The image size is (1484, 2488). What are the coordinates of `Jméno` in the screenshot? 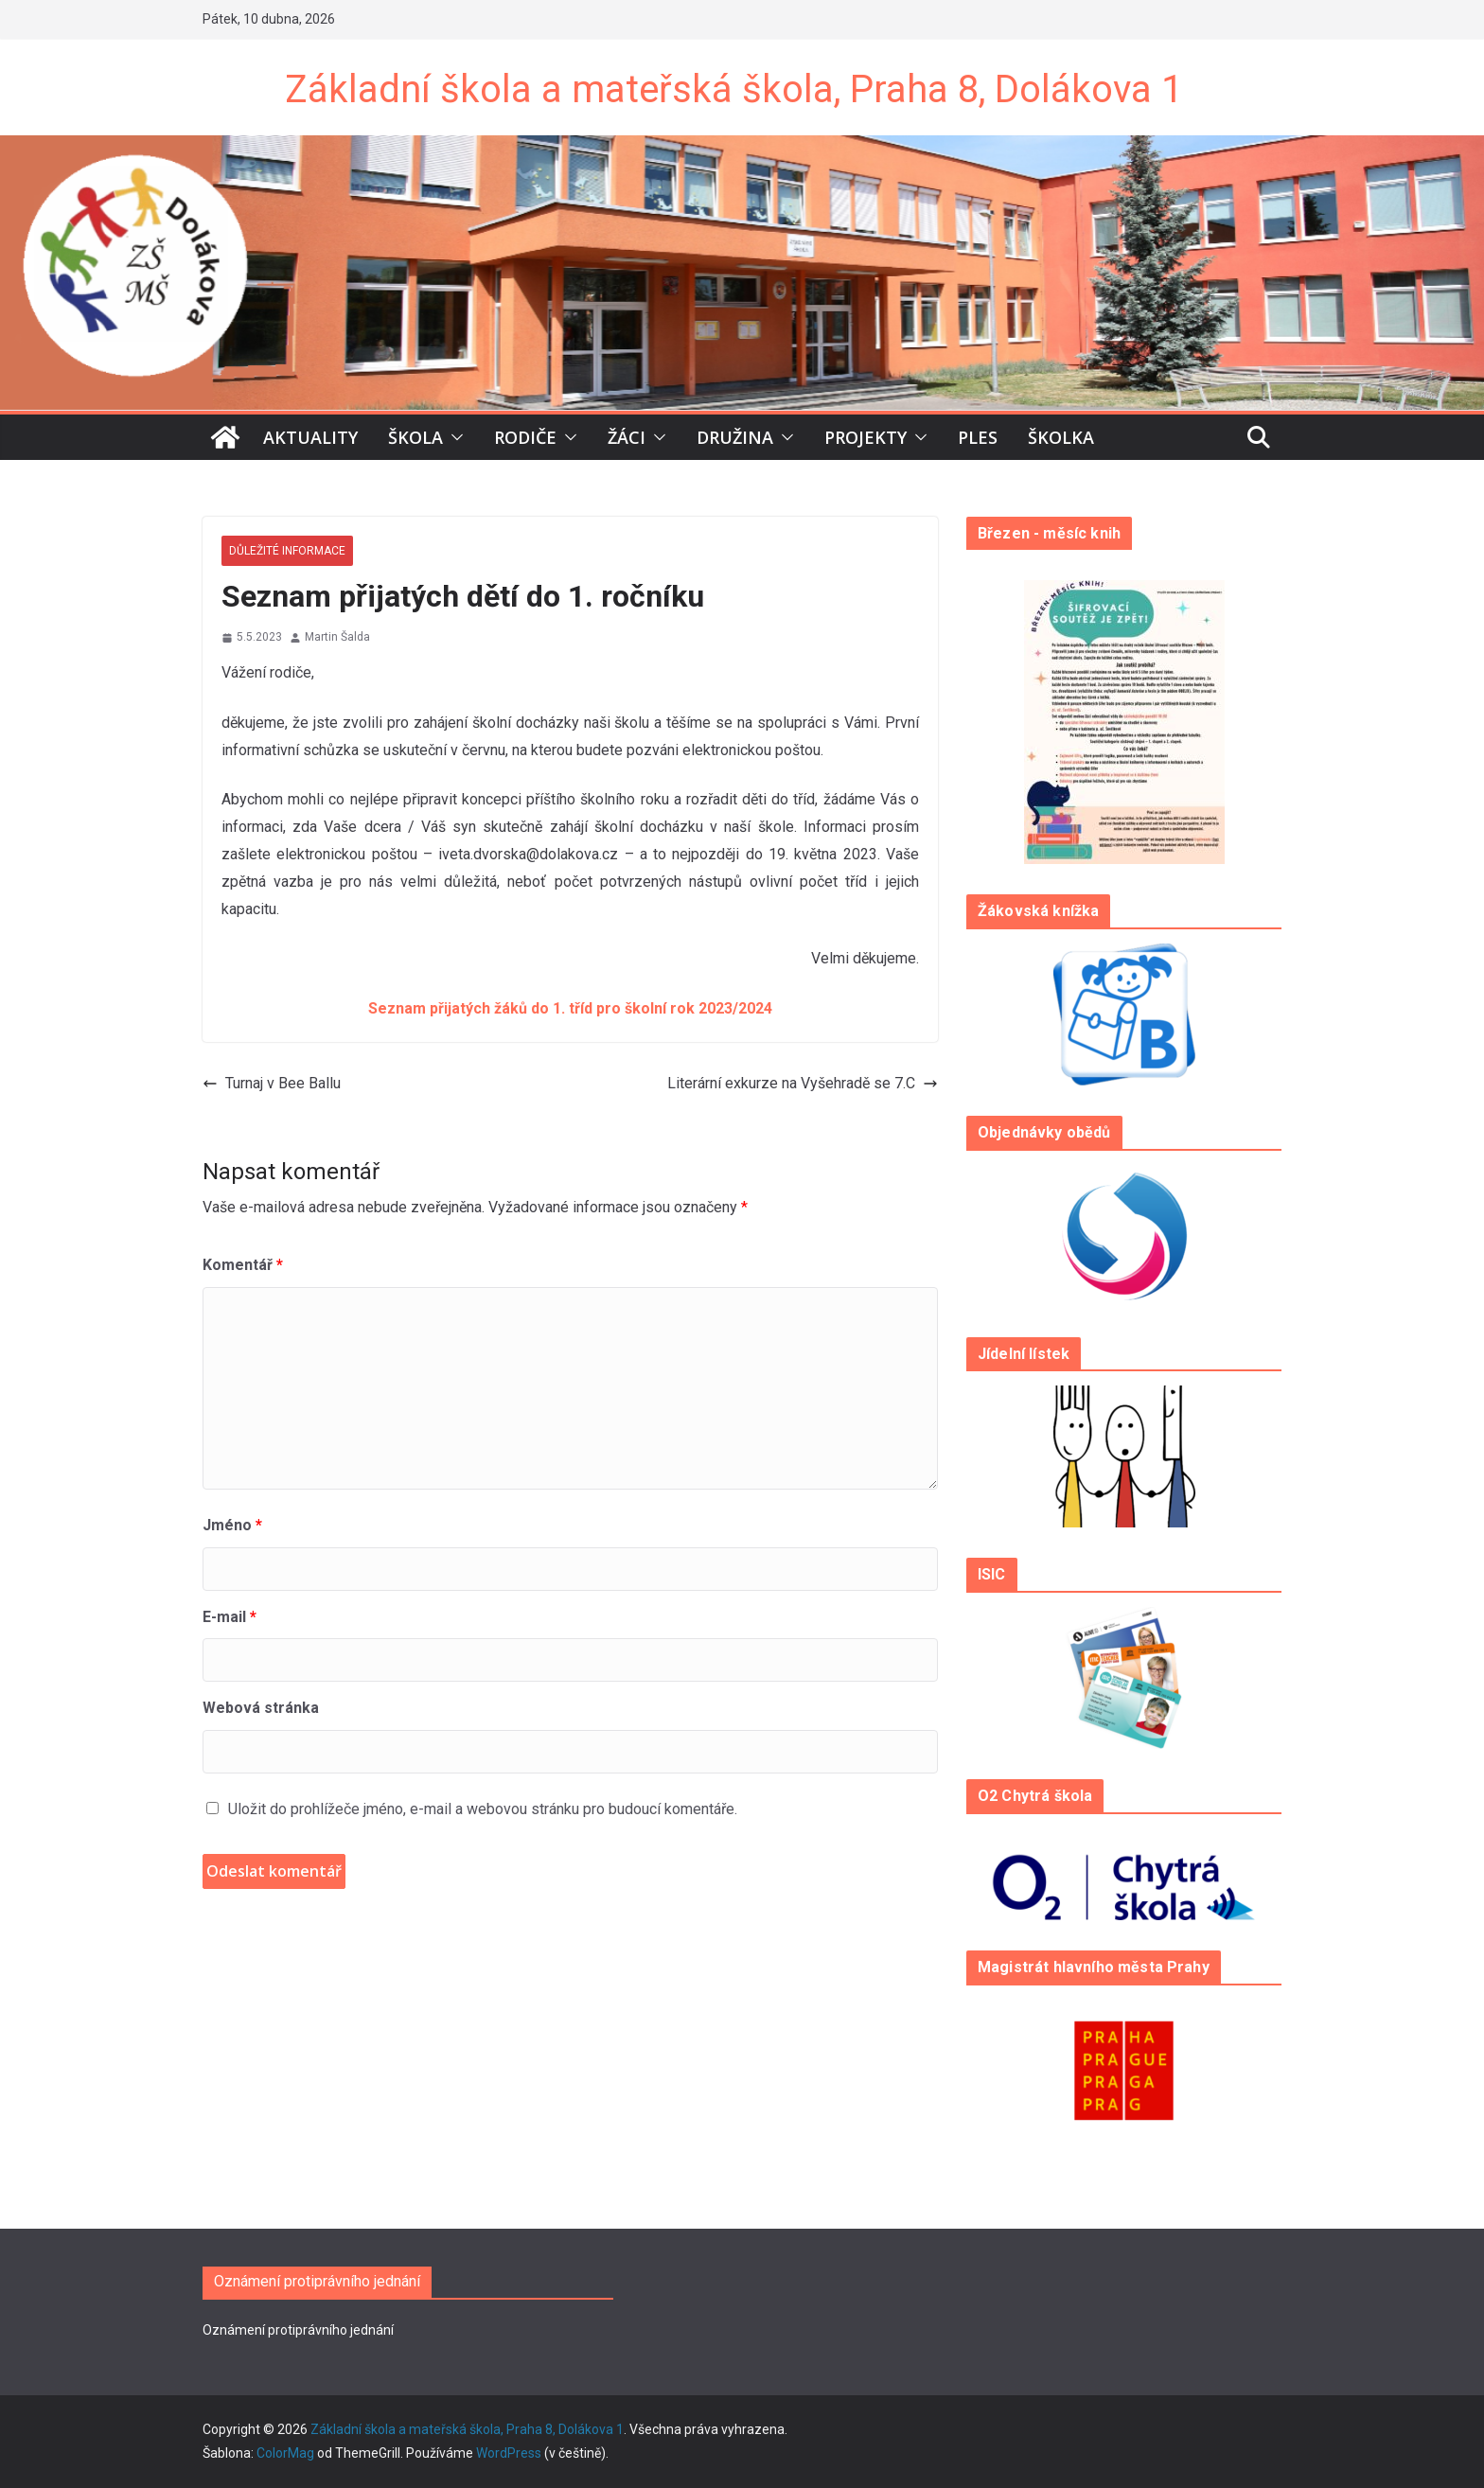 It's located at (232, 1525).